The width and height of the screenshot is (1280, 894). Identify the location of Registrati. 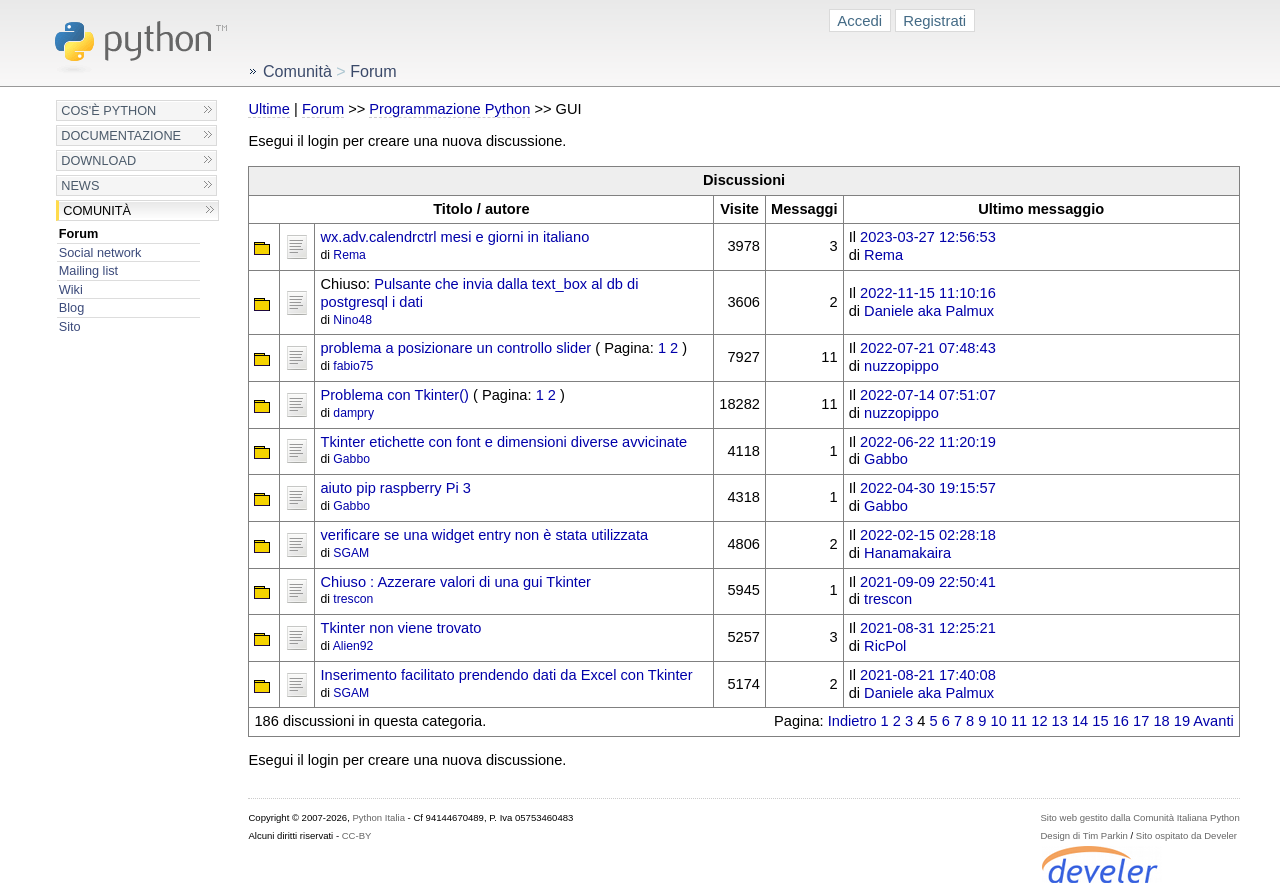
(934, 20).